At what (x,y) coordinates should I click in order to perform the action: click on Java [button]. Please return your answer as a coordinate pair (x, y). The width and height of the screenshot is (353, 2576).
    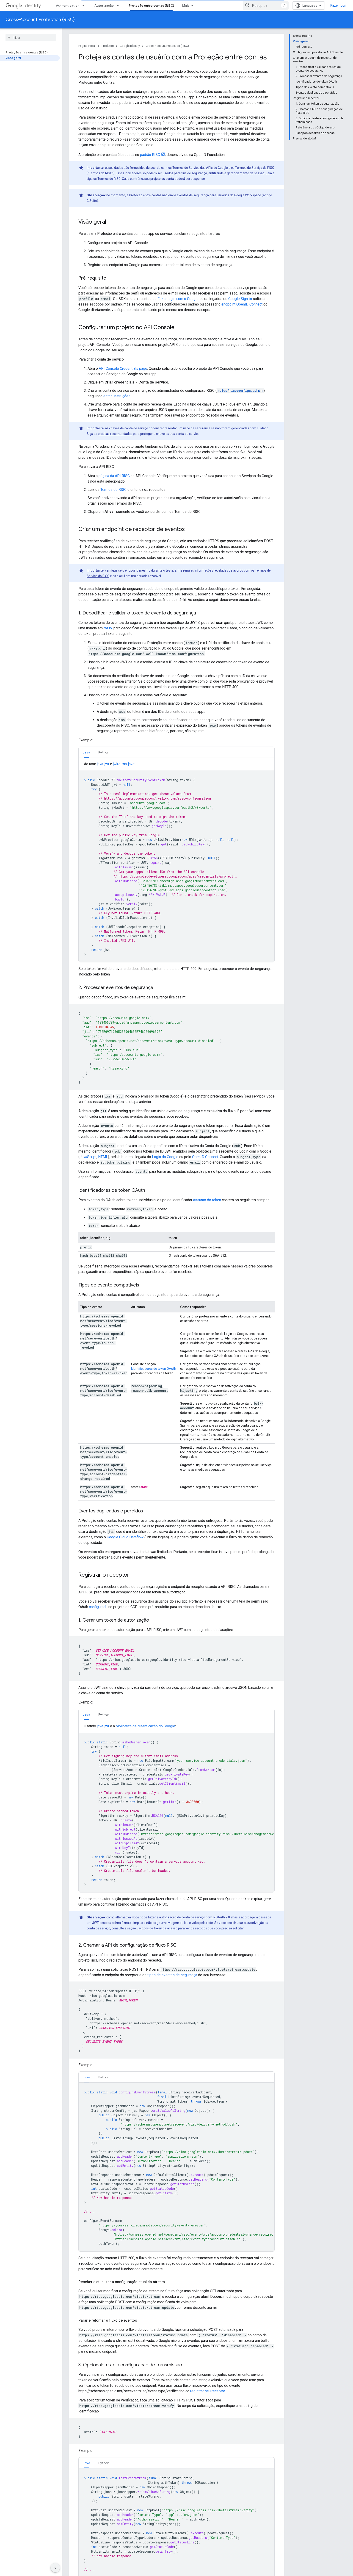
    Looking at the image, I should click on (86, 752).